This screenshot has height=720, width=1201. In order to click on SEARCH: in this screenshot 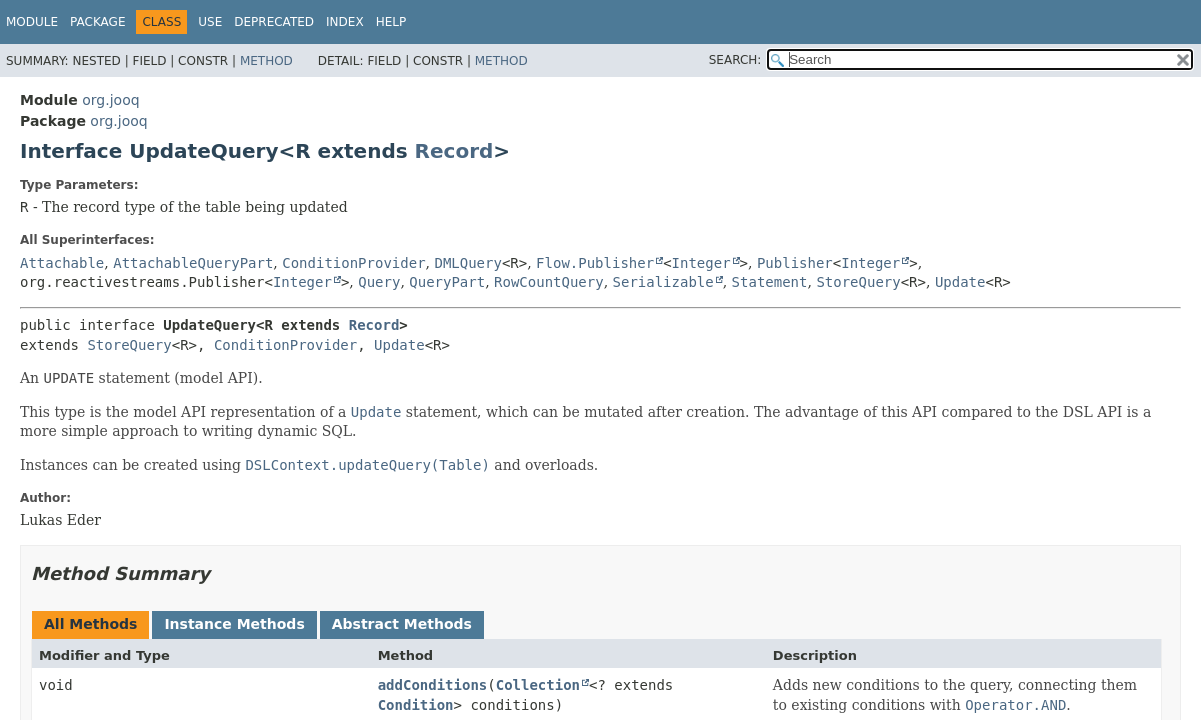, I will do `click(735, 60)`.